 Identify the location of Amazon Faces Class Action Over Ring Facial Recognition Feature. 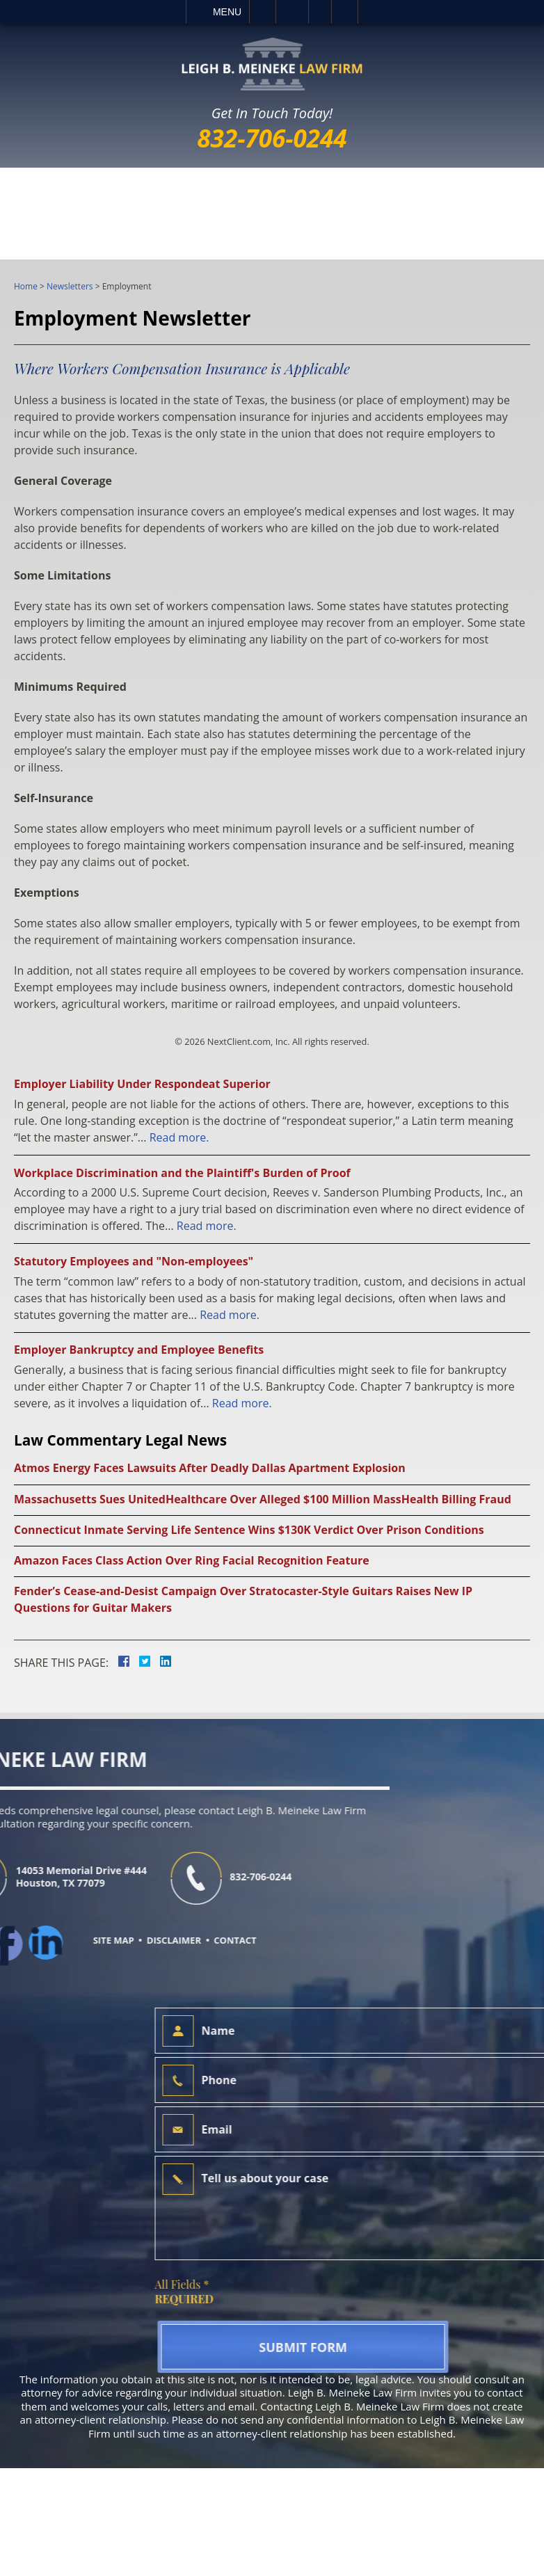
(191, 1560).